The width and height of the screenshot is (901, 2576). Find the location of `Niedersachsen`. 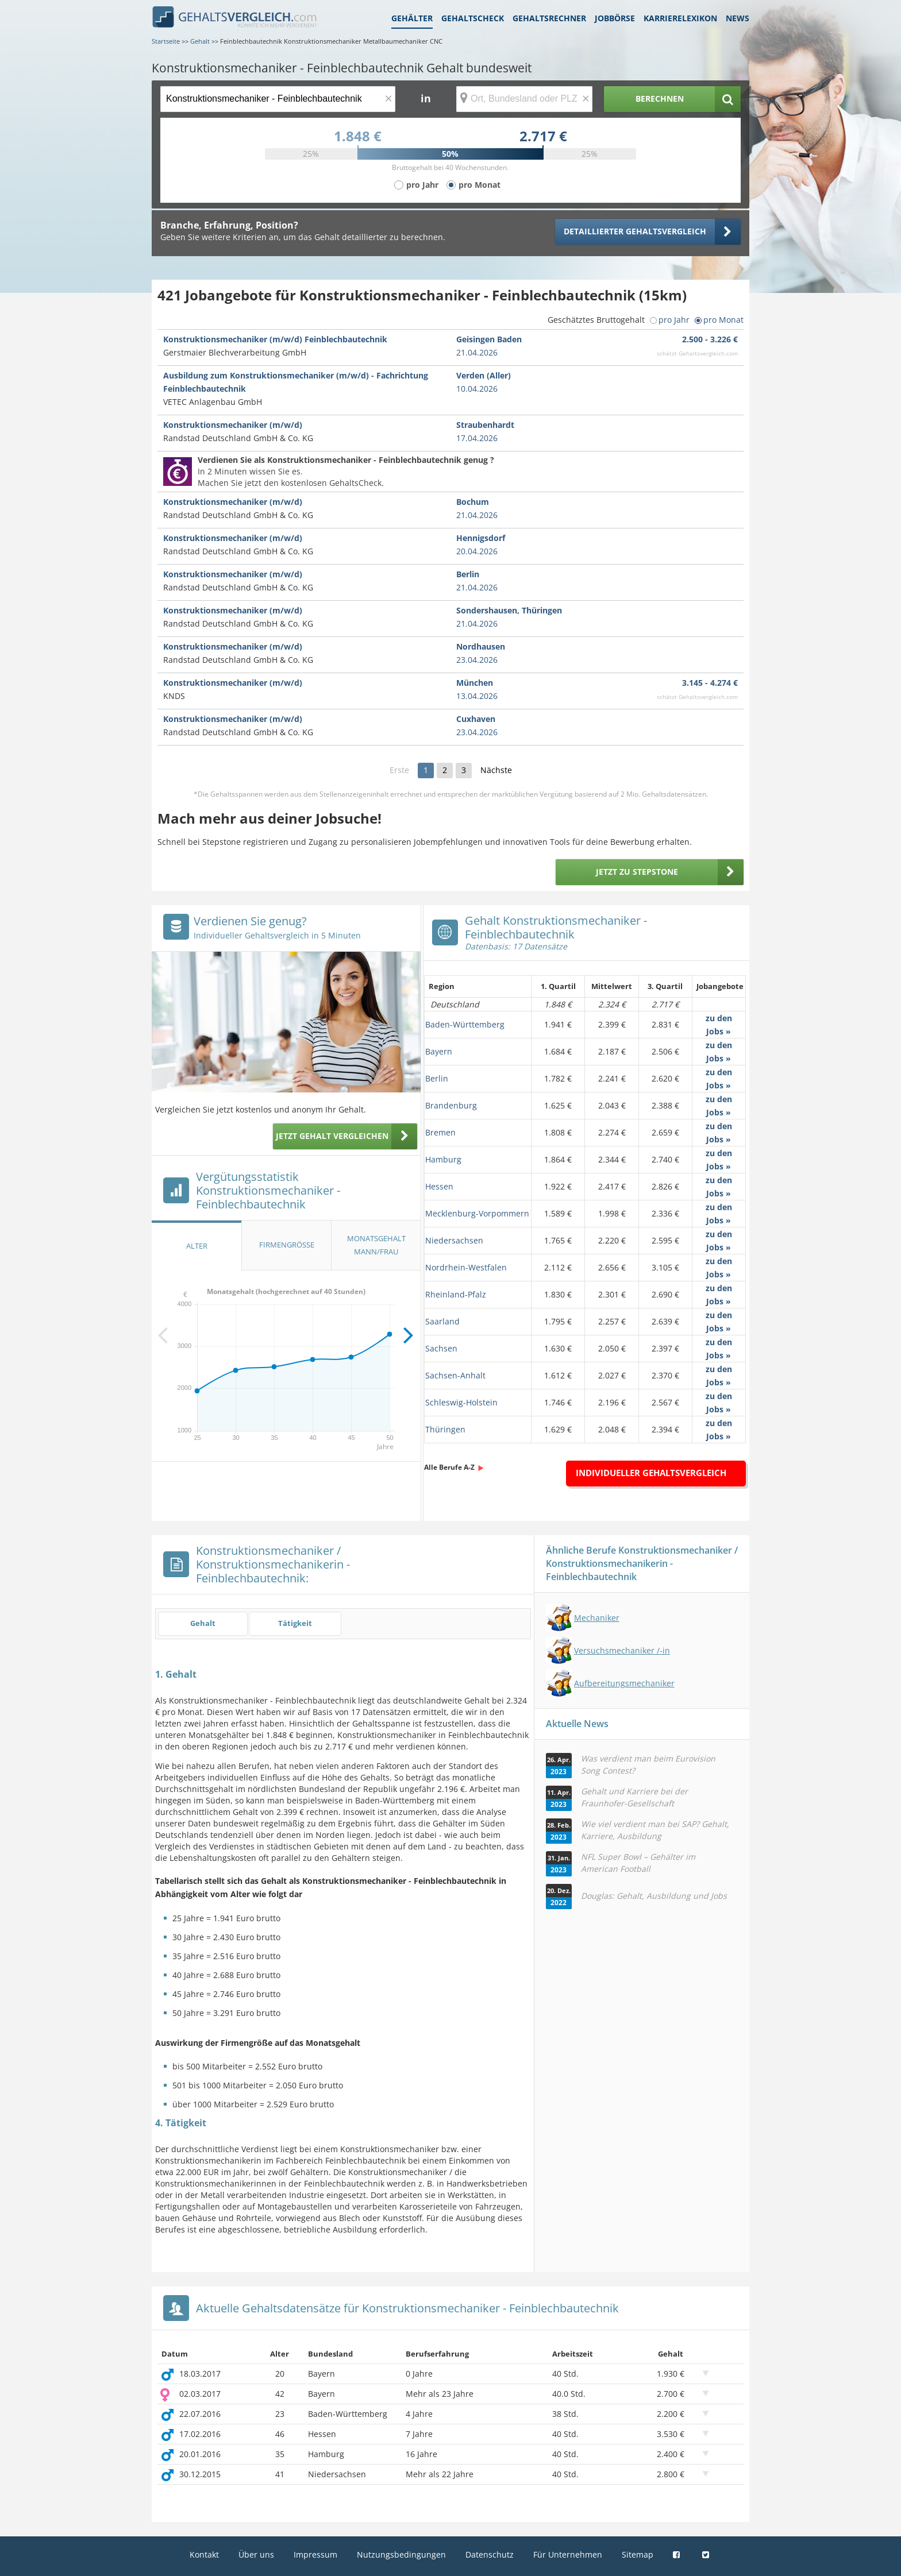

Niedersachsen is located at coordinates (454, 1240).